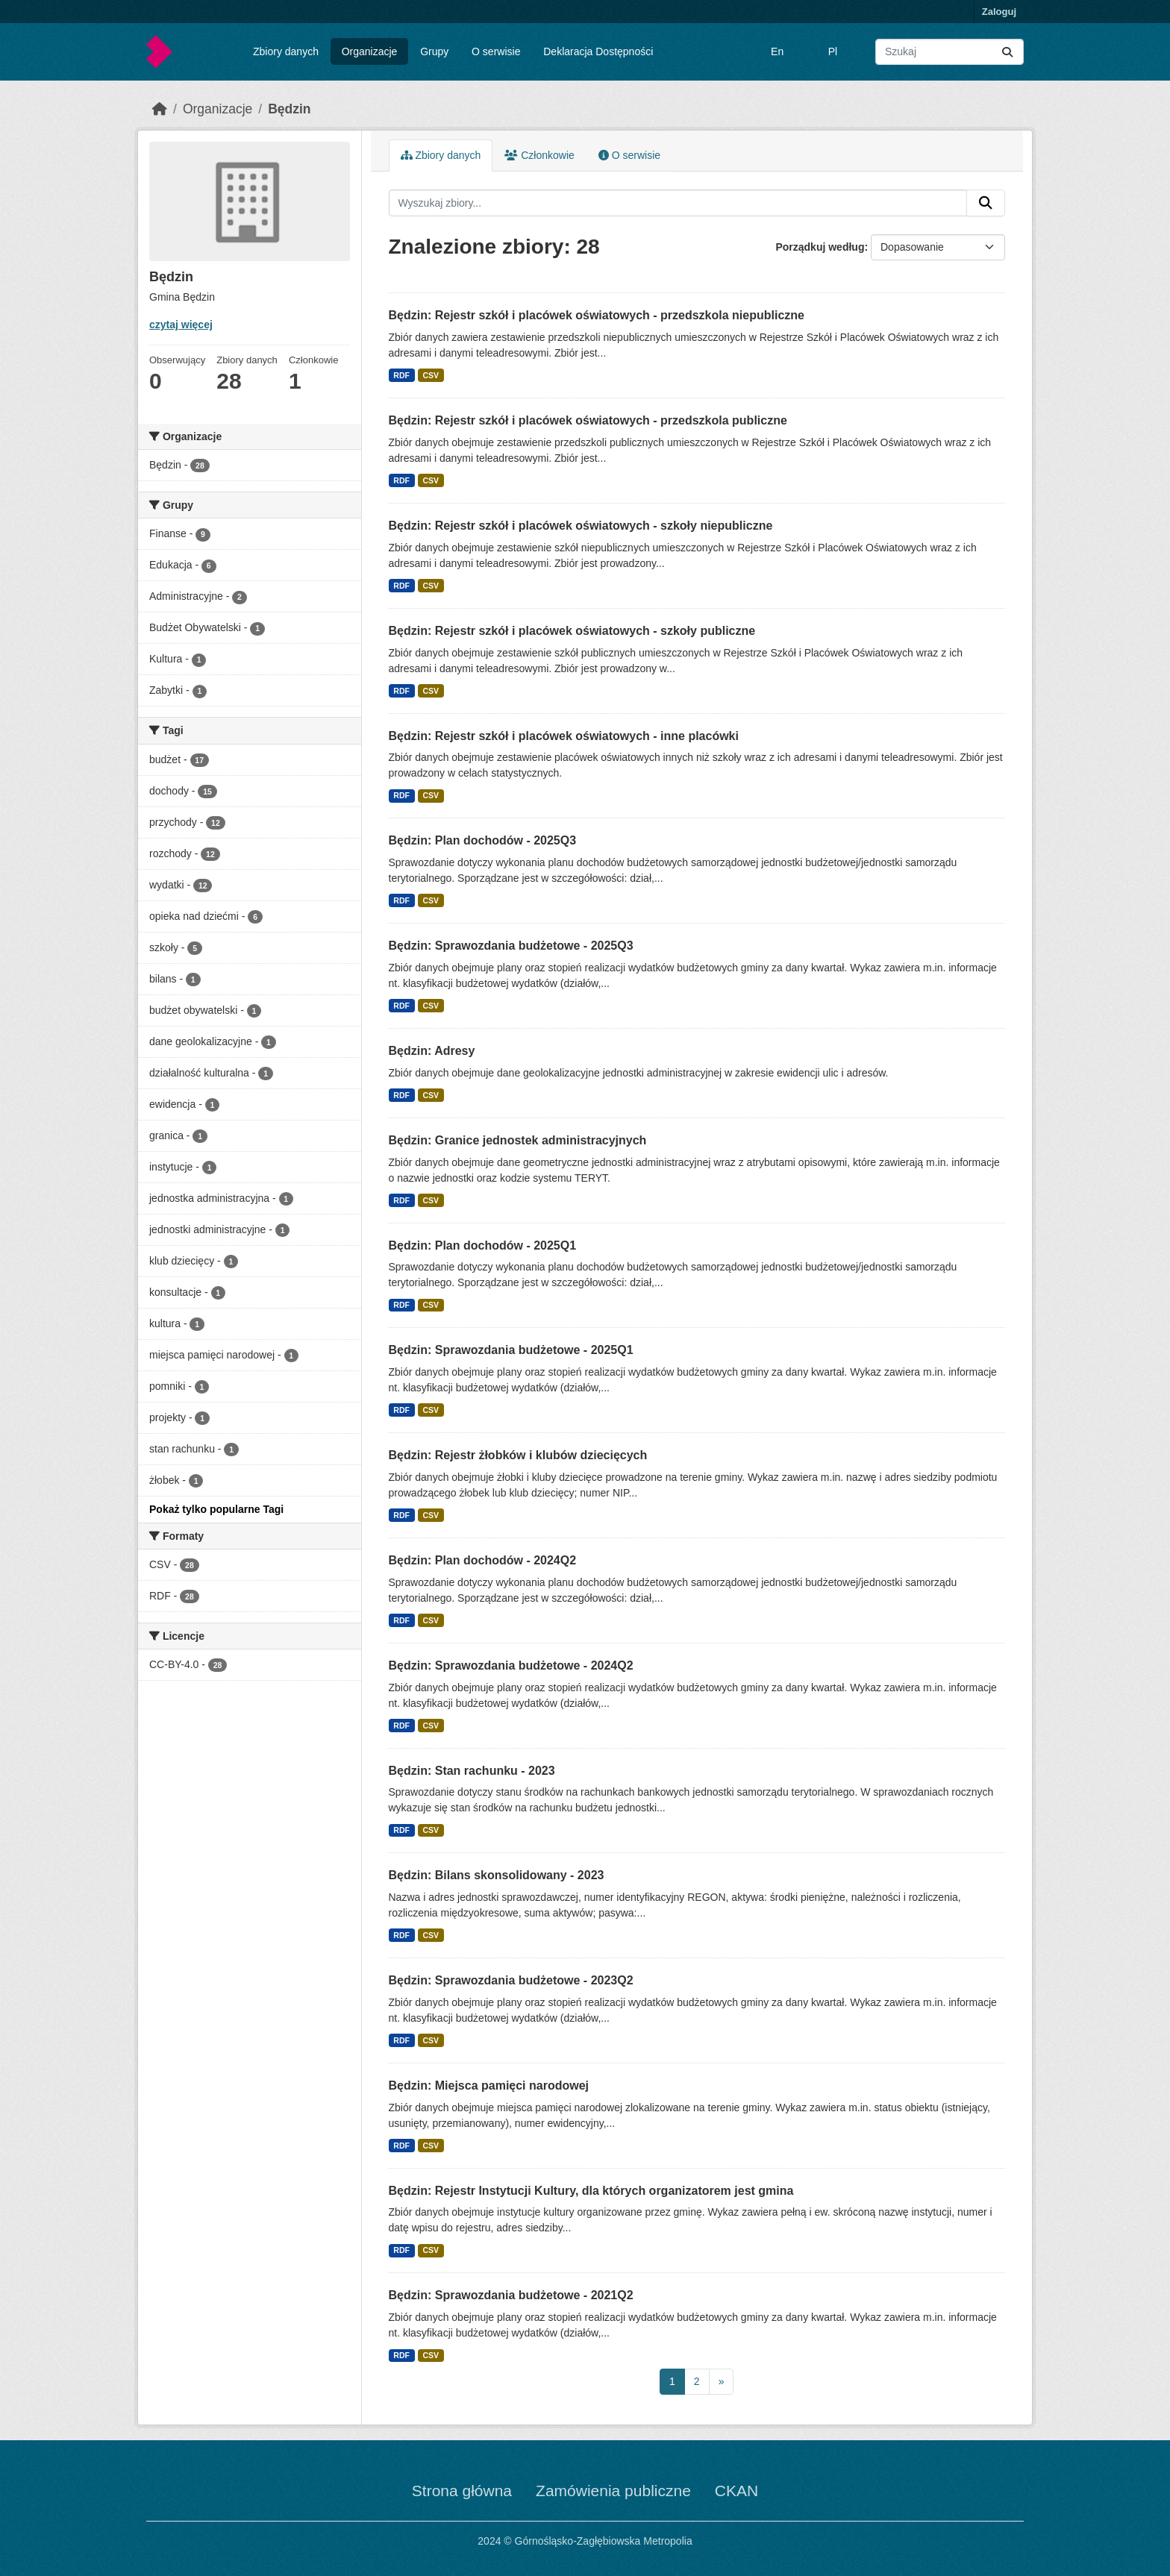 The height and width of the screenshot is (2576, 1170). I want to click on CKAN, so click(736, 2490).